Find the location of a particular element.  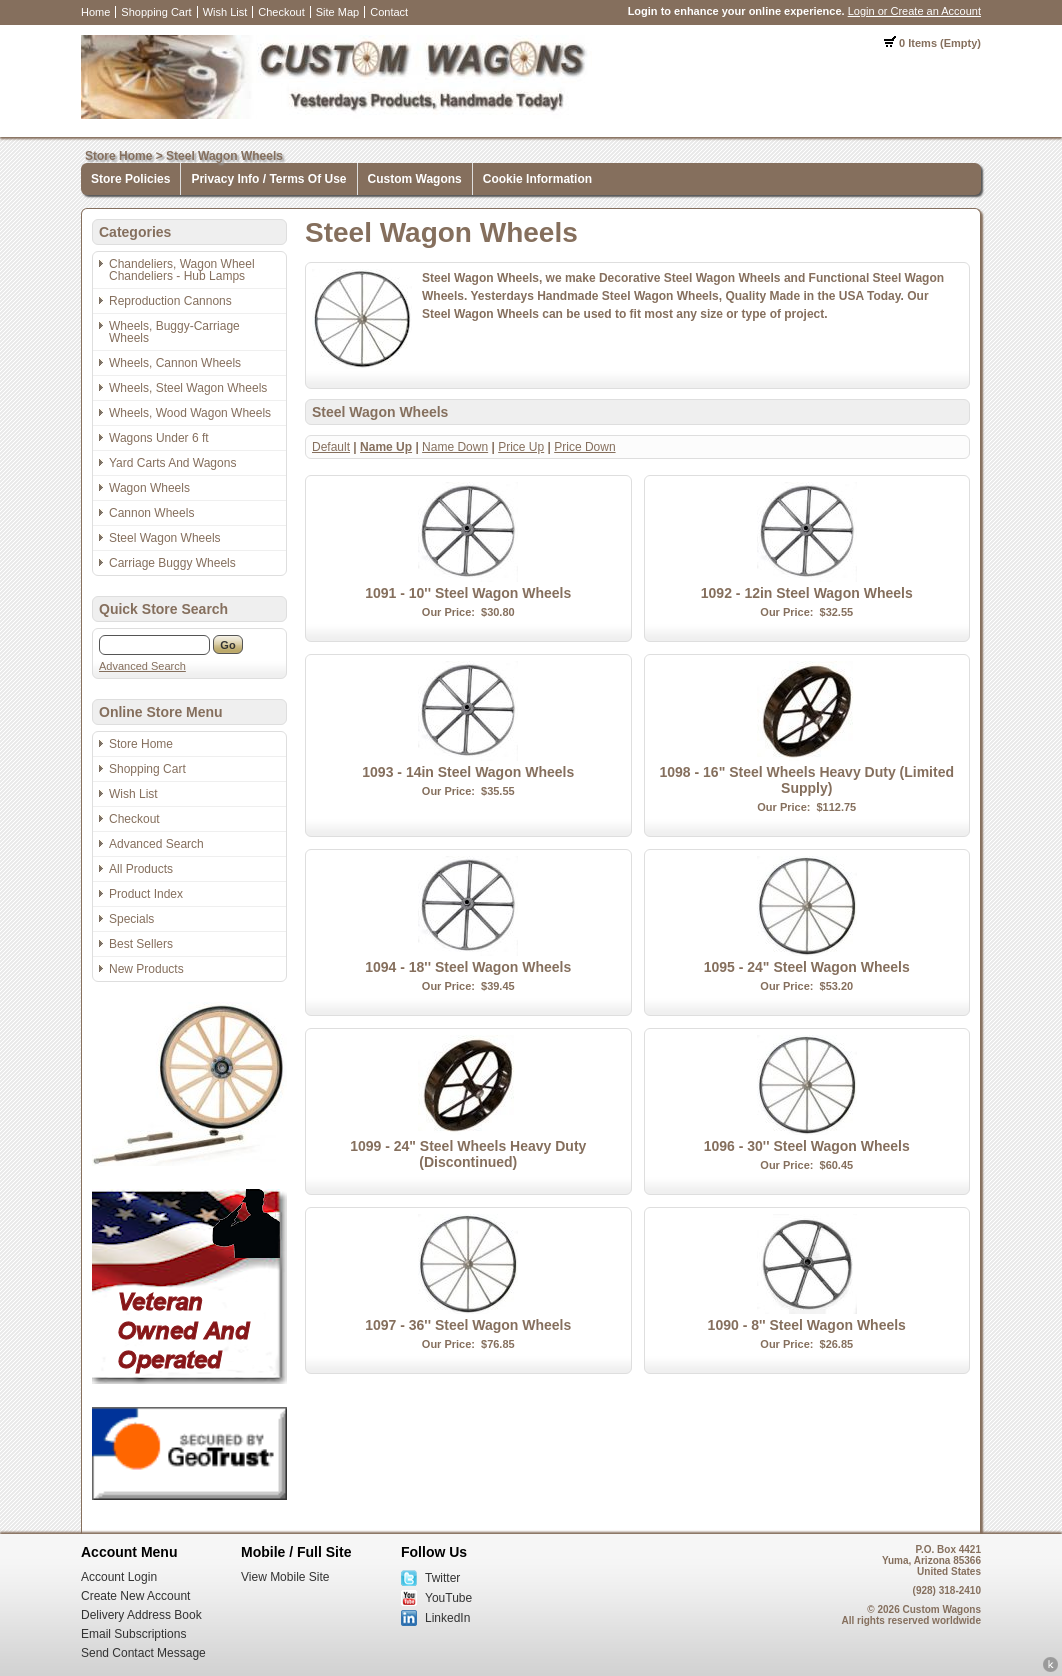

Wagons Under 6 ft is located at coordinates (159, 438).